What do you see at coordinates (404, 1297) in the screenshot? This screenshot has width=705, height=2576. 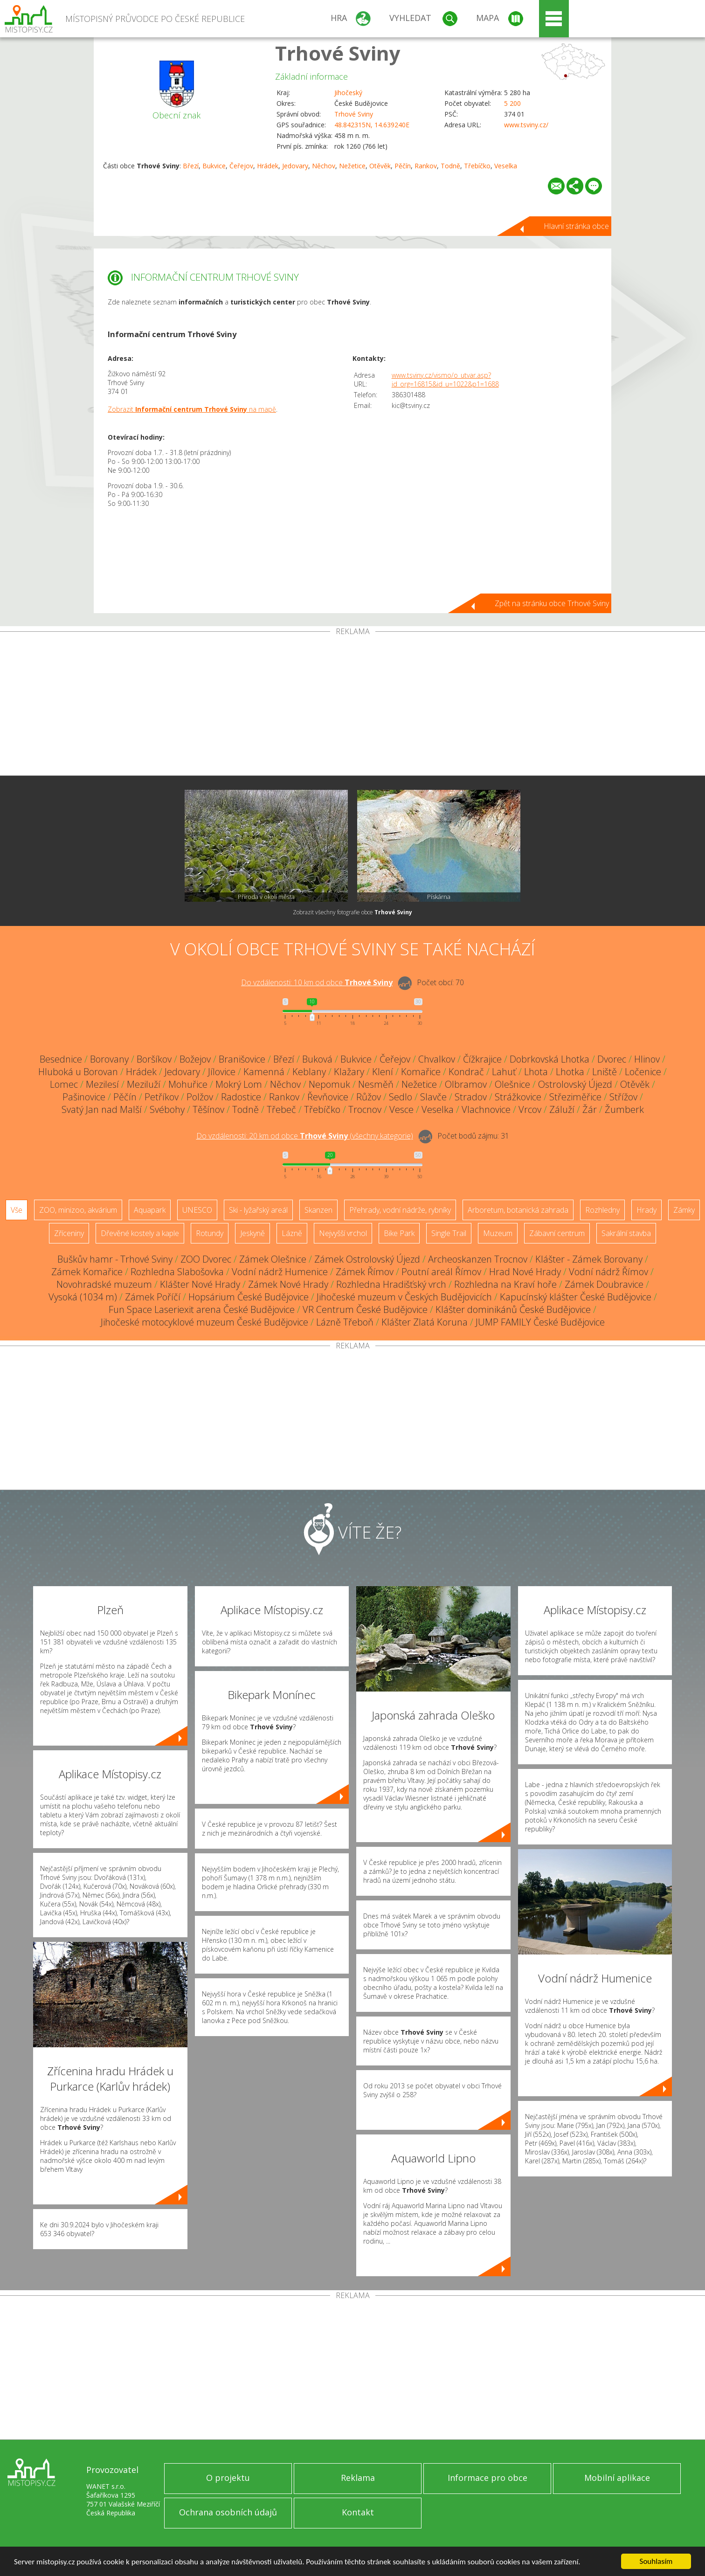 I see `Jihočeské muzeum v Českých Budějovicích` at bounding box center [404, 1297].